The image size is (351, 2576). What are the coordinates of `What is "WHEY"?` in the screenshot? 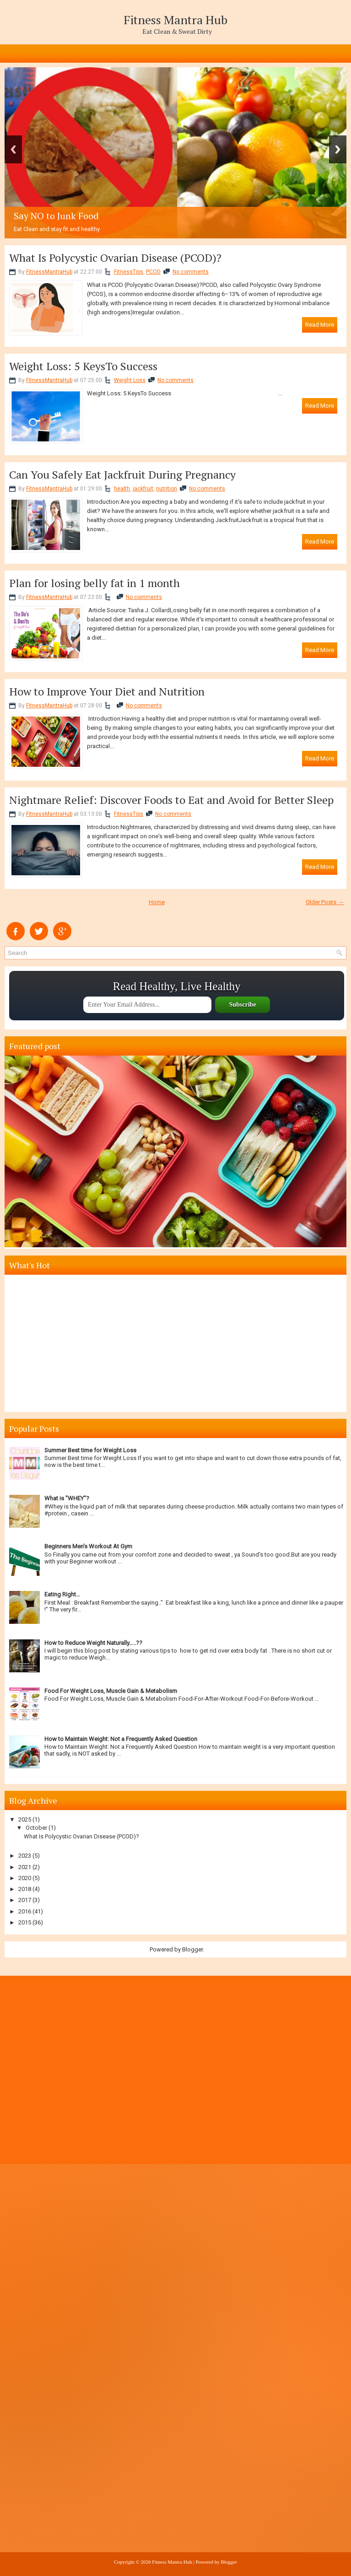 It's located at (66, 1498).